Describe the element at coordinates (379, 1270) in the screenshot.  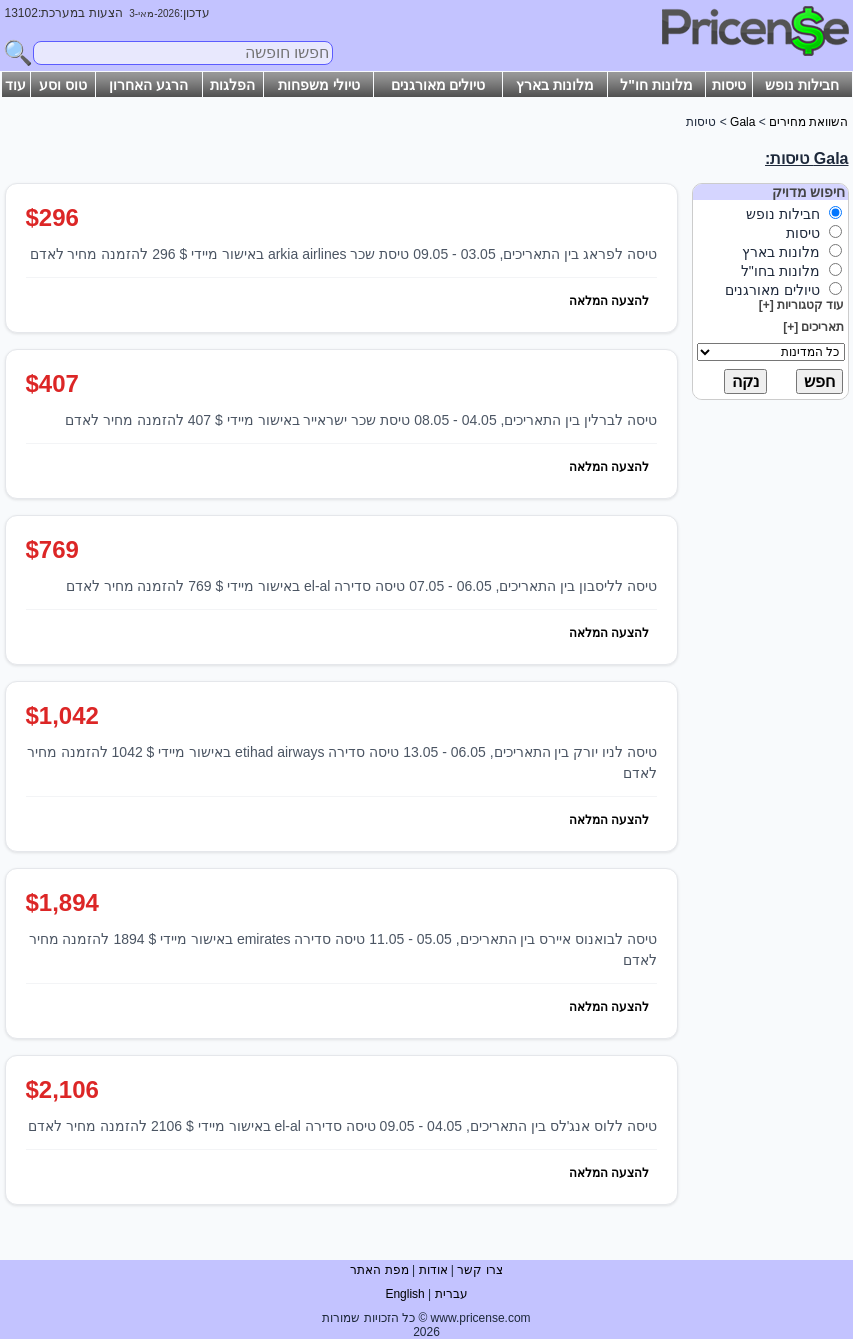
I see `מפת האתר` at that location.